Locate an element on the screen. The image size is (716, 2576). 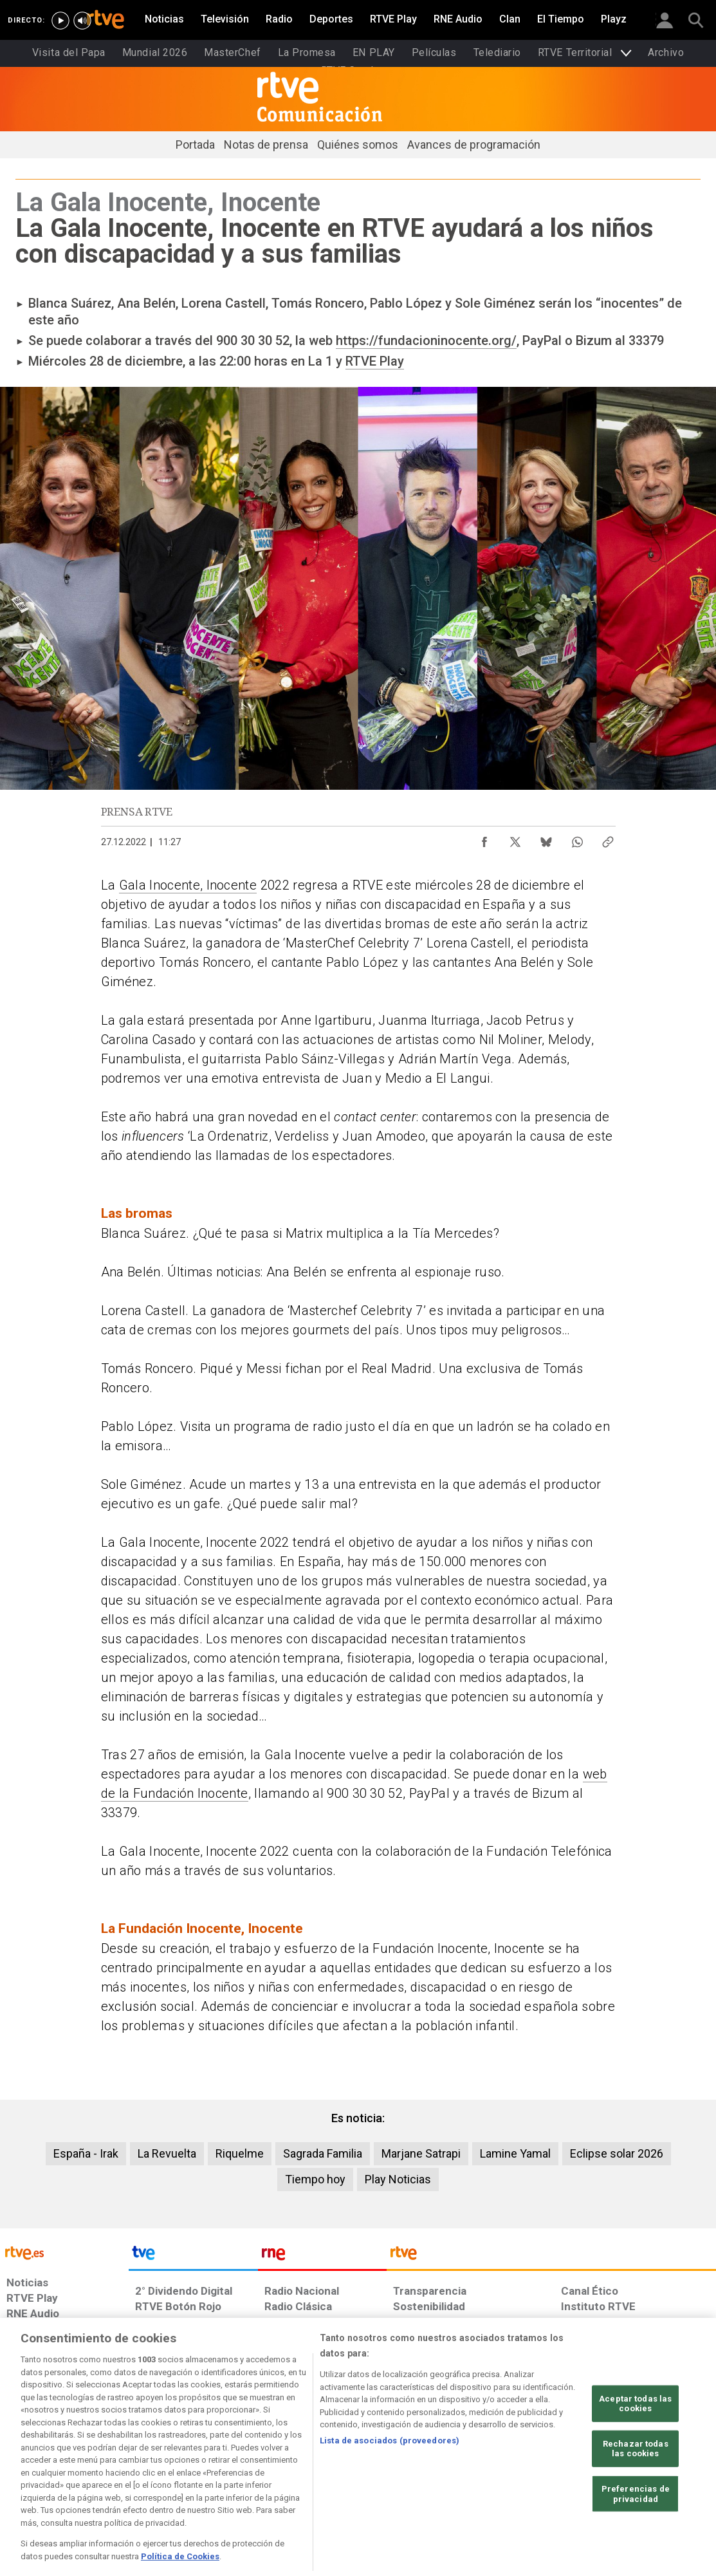
[Condiciones de utilización del sitio RTVE.es] is located at coordinates (26, 2476).